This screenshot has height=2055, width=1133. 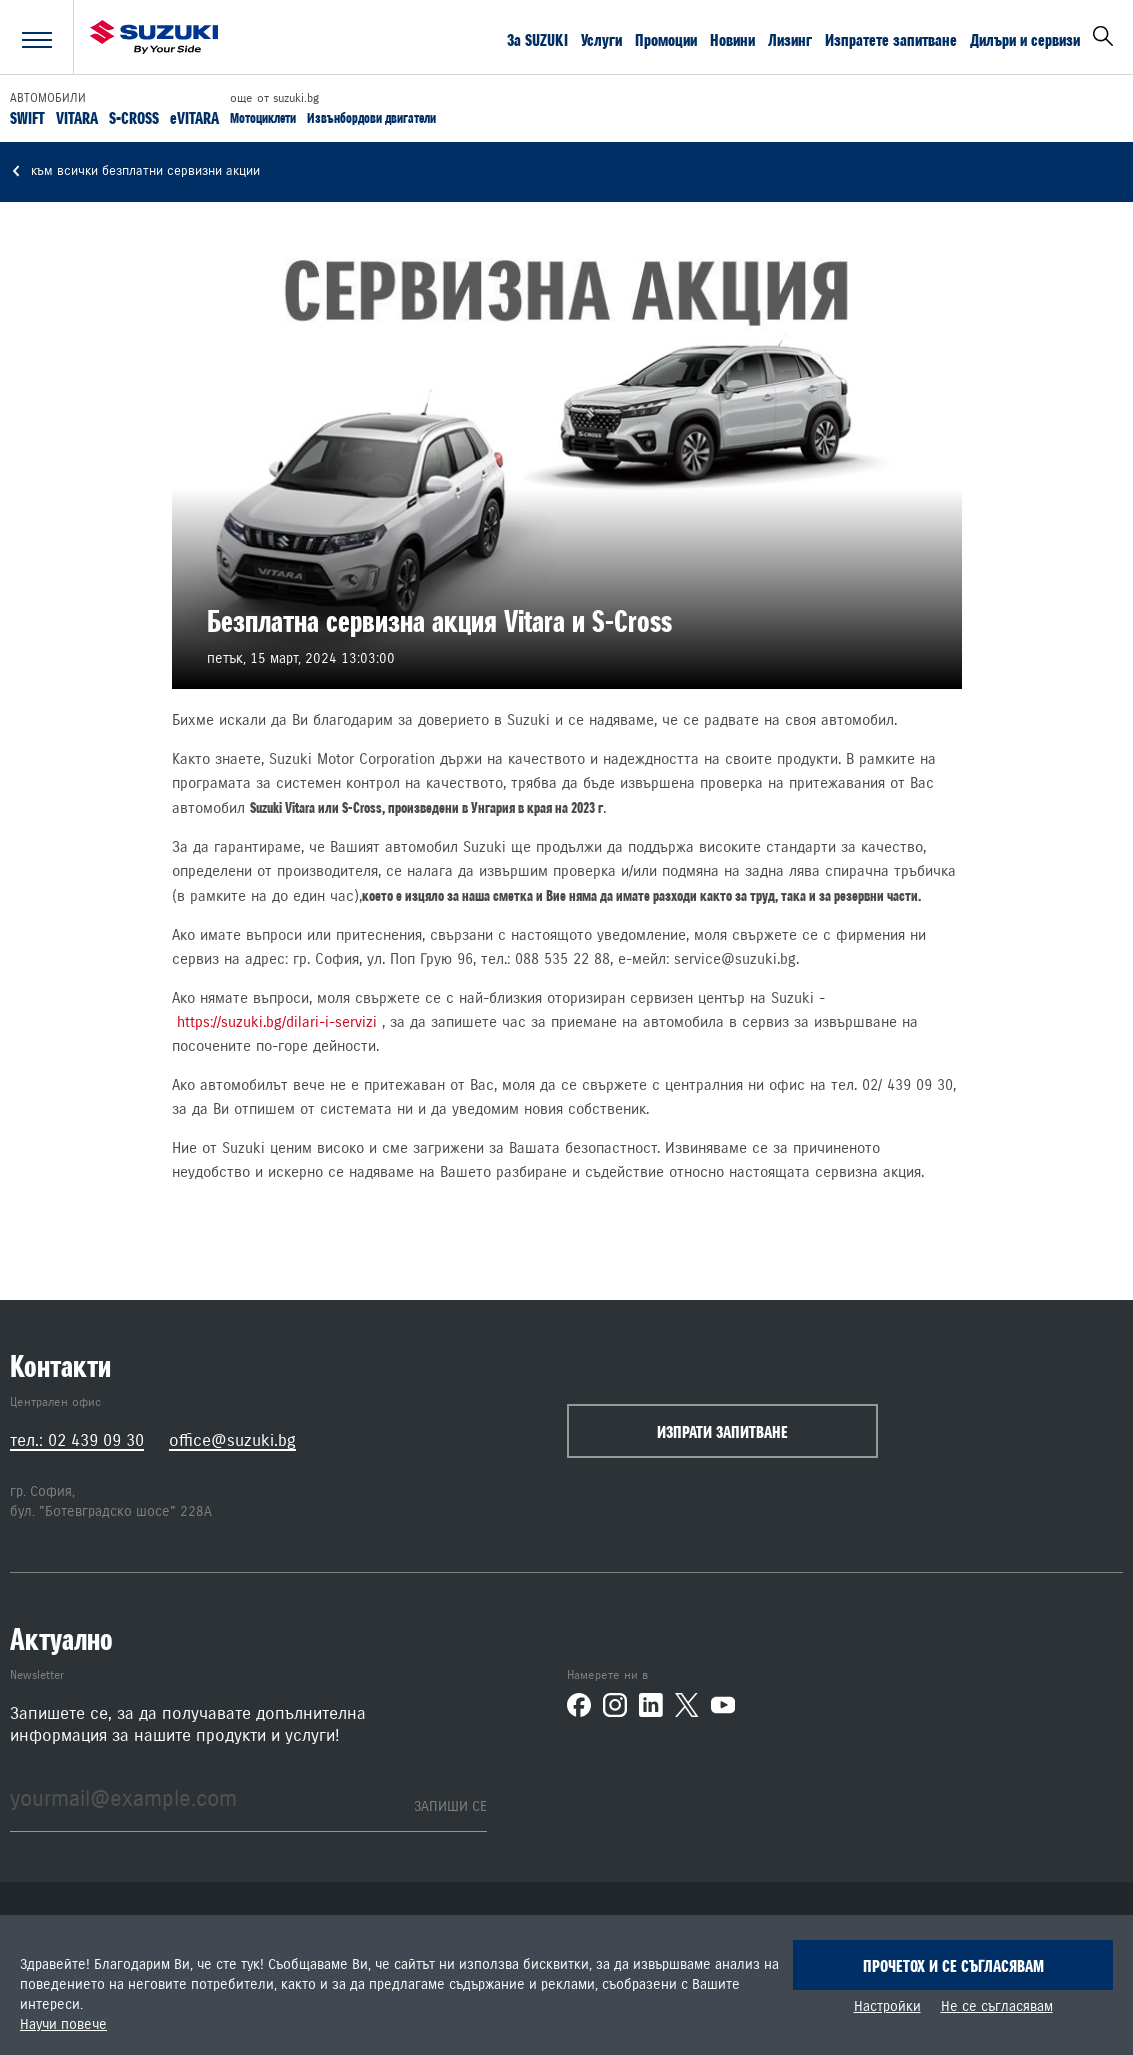 I want to click on Мотоциклети, so click(x=263, y=118).